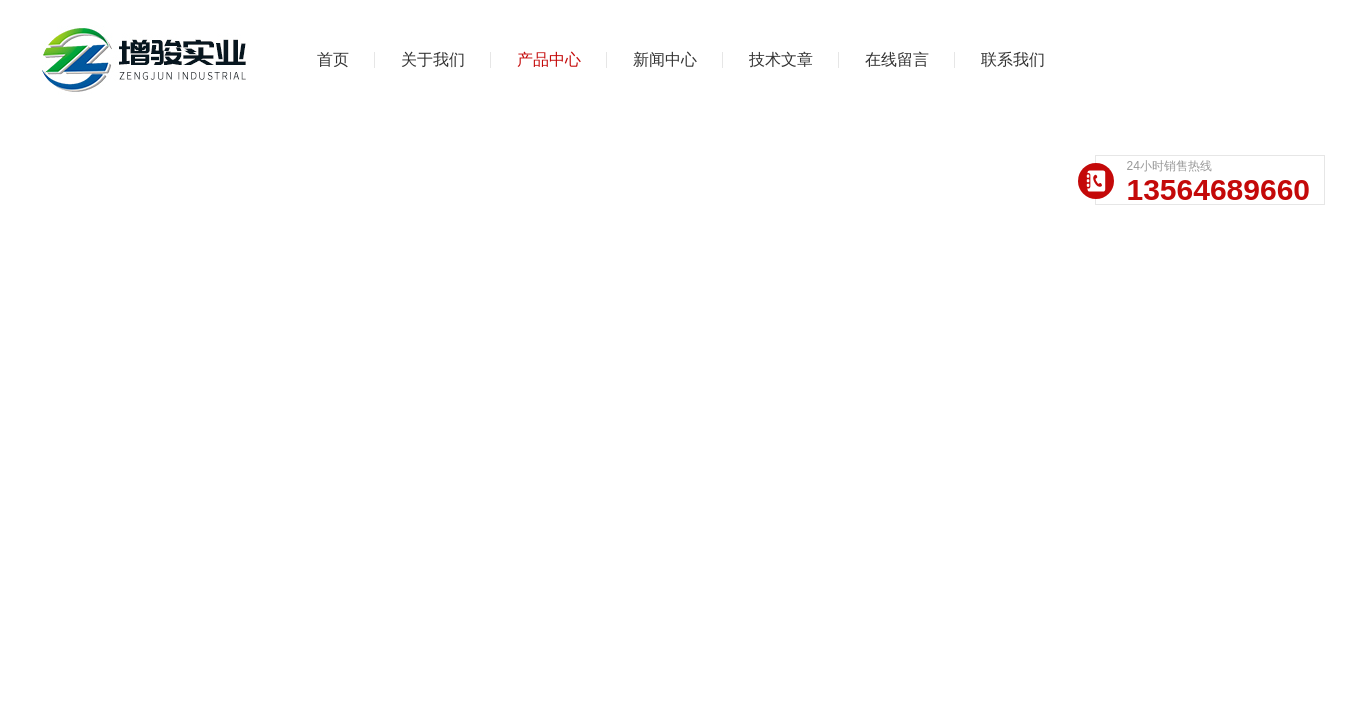  Describe the element at coordinates (333, 59) in the screenshot. I see `首页` at that location.